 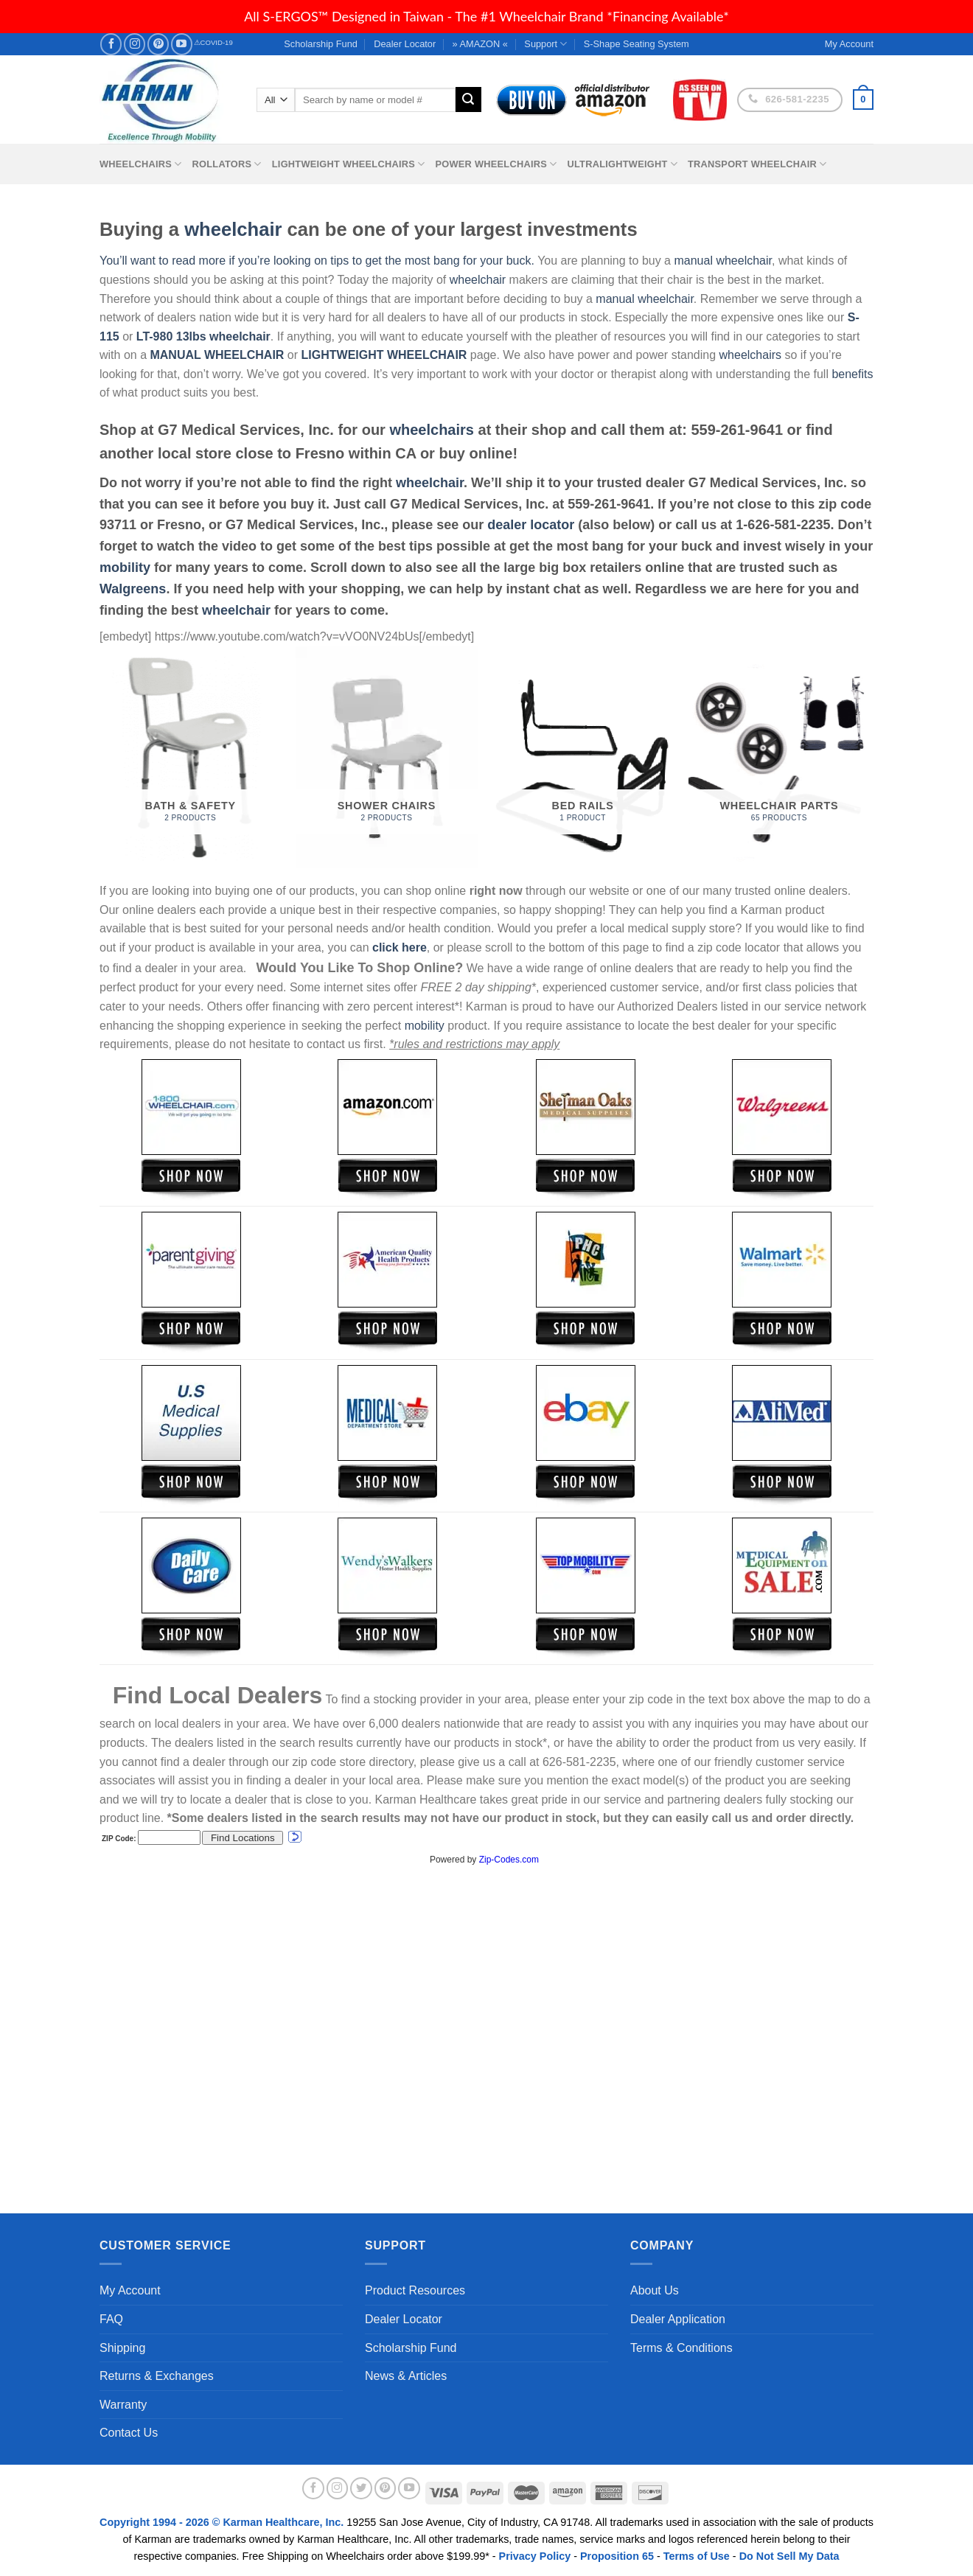 What do you see at coordinates (750, 355) in the screenshot?
I see `wheelchairs` at bounding box center [750, 355].